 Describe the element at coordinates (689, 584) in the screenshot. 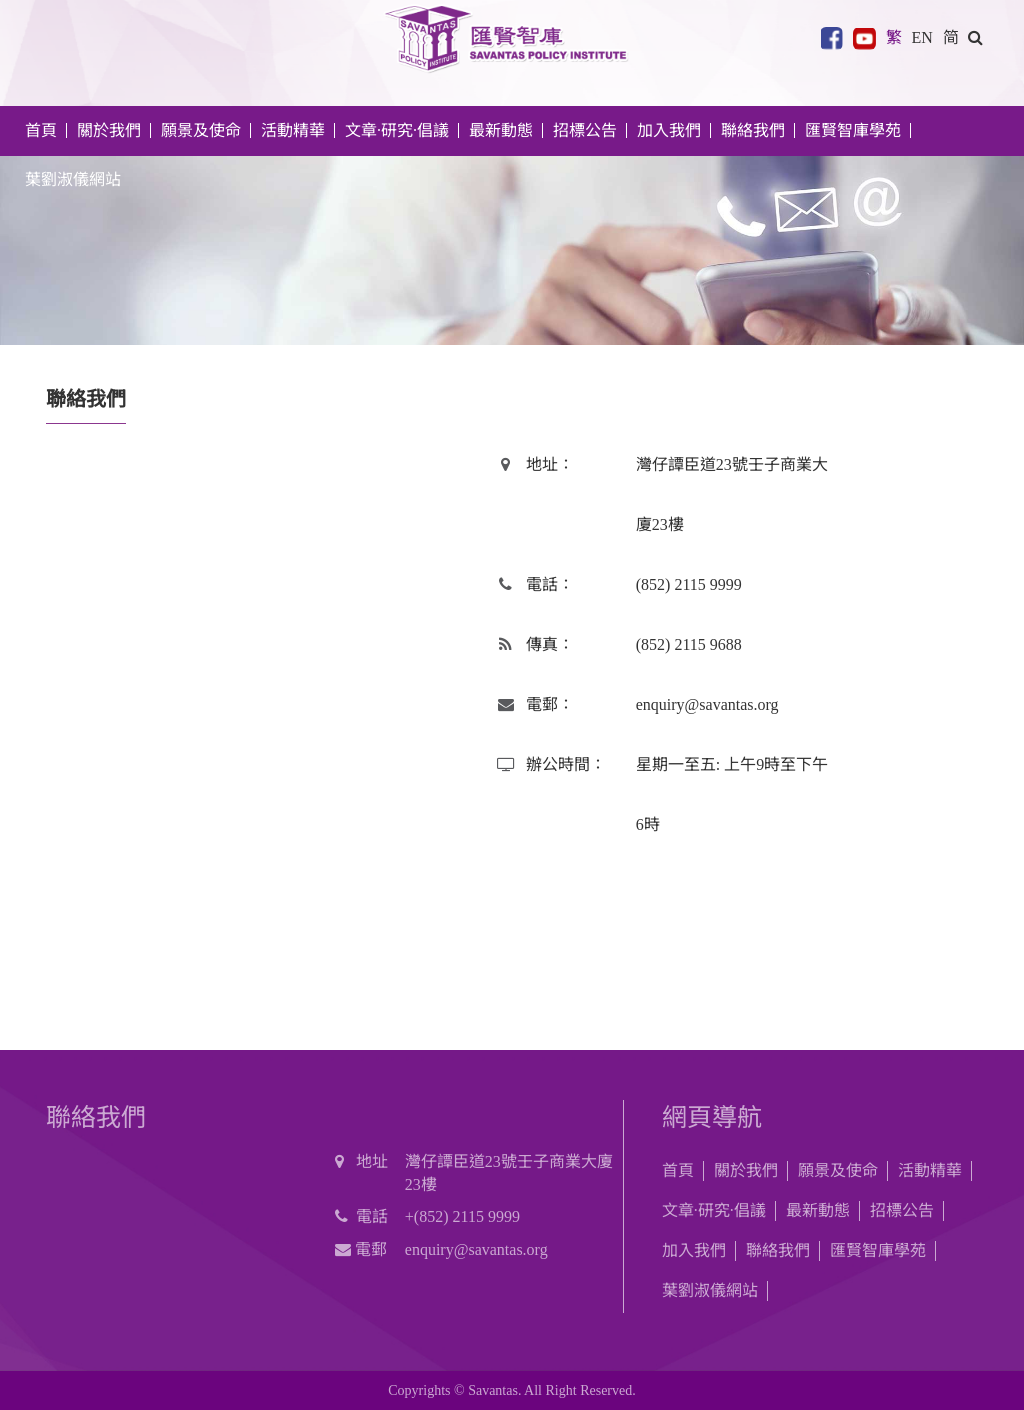

I see `(852) 2115 9999` at that location.